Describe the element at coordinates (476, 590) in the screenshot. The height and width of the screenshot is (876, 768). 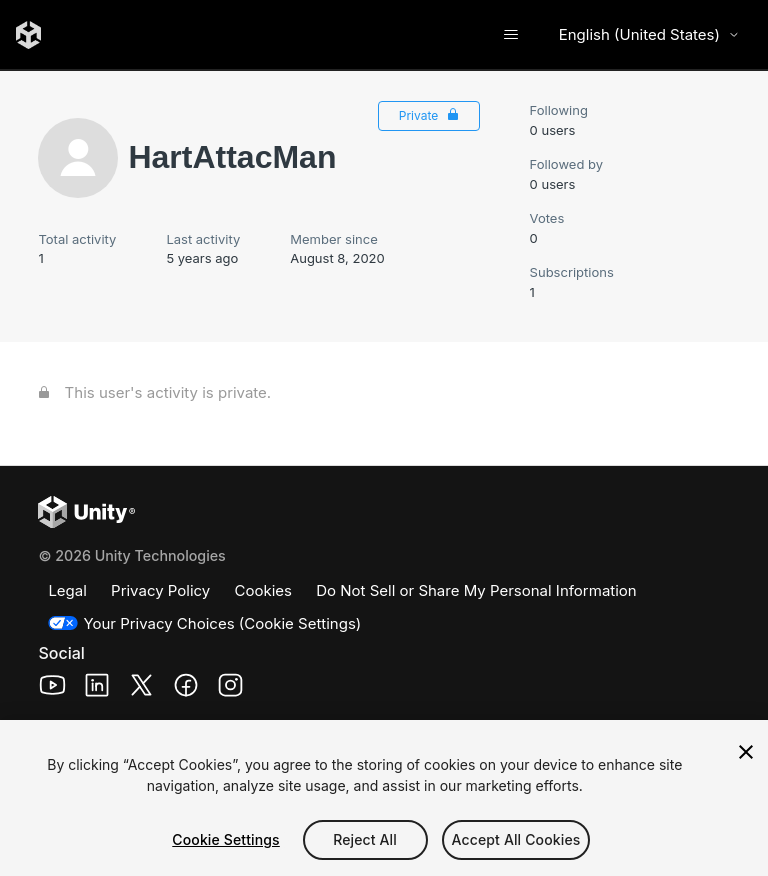
I see `Do Not Sell or Share My Personal Information [Do not sell my personal information]` at that location.